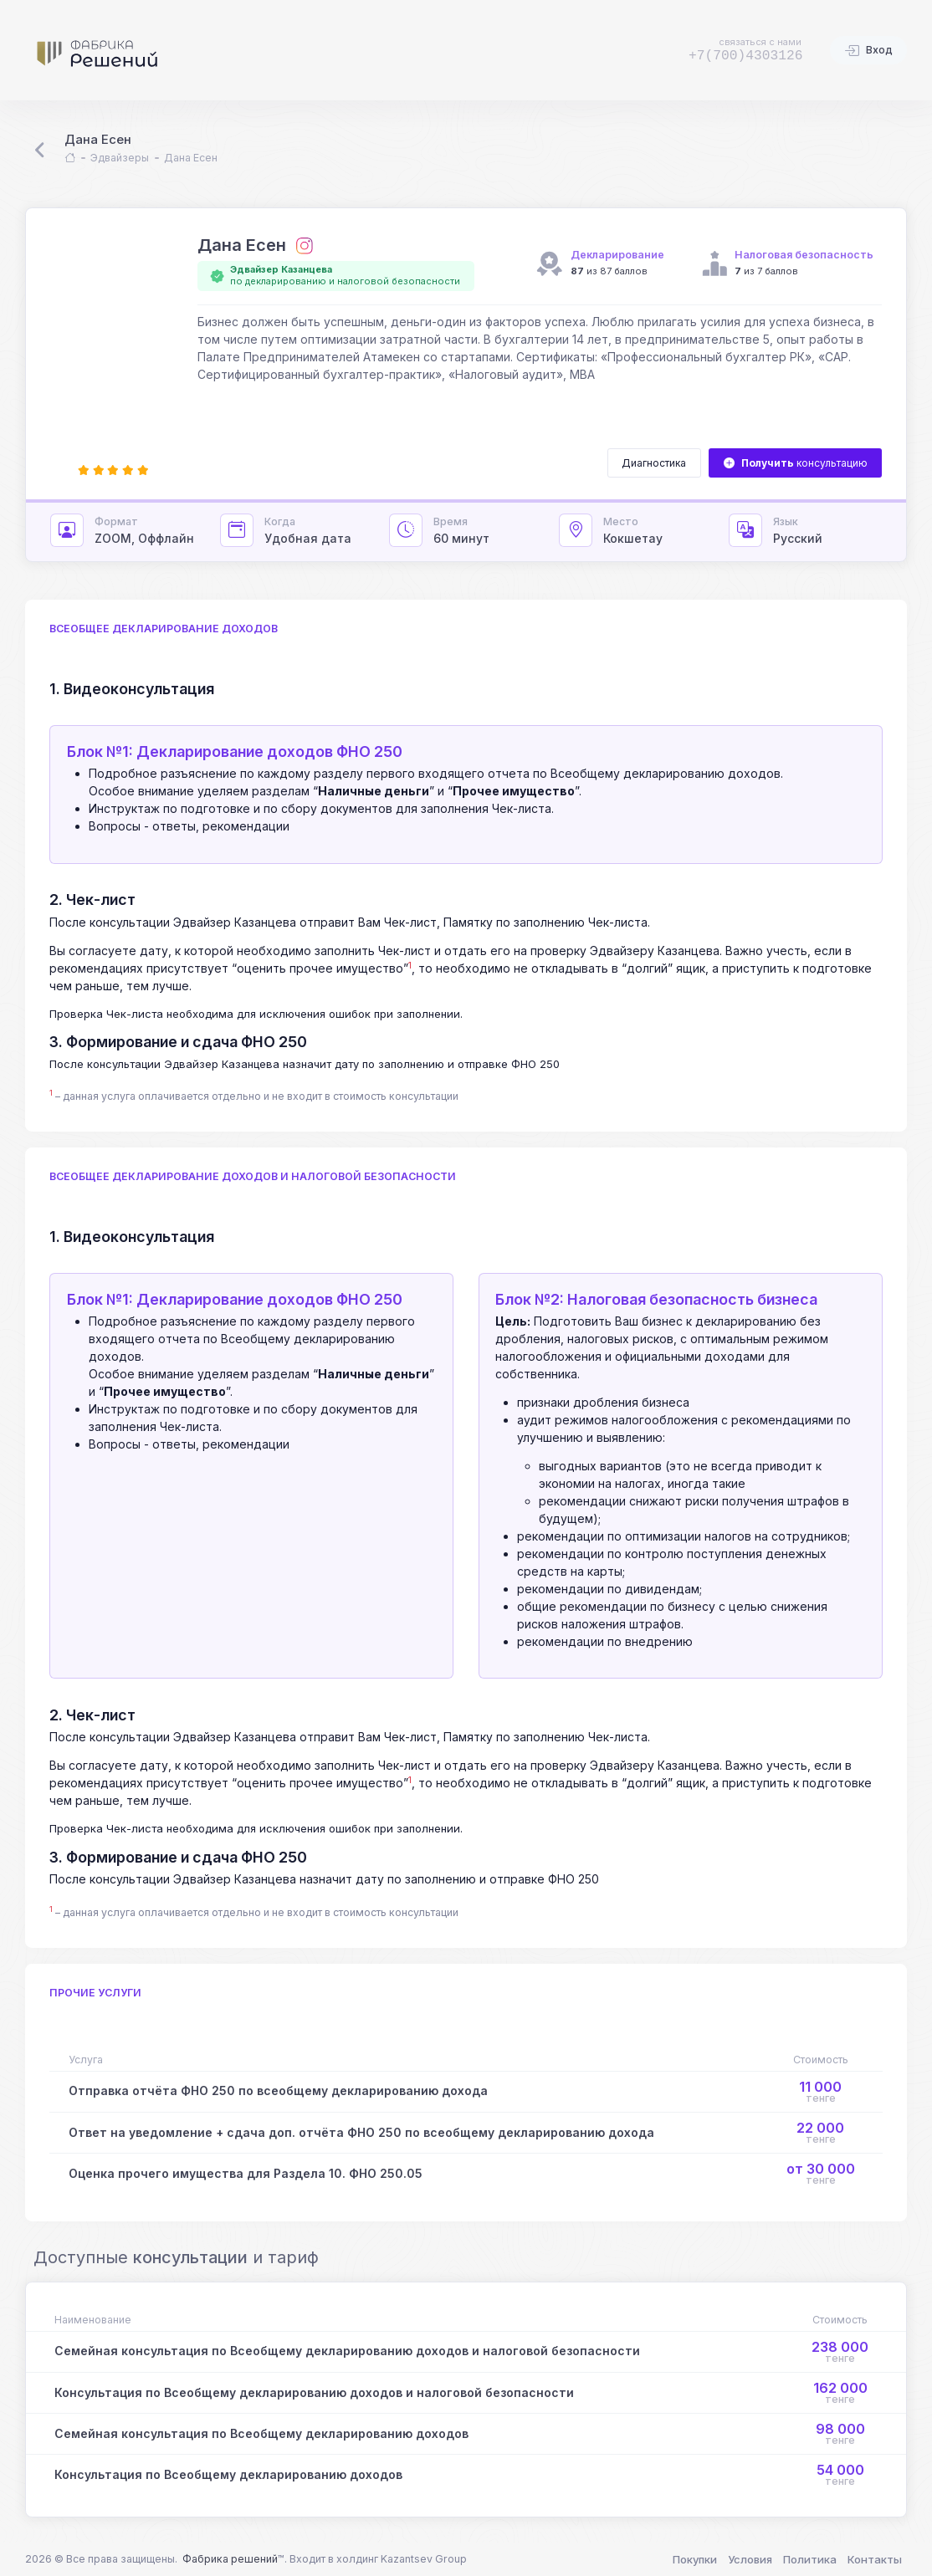  What do you see at coordinates (230, 2559) in the screenshot?
I see `Фабрика решений` at bounding box center [230, 2559].